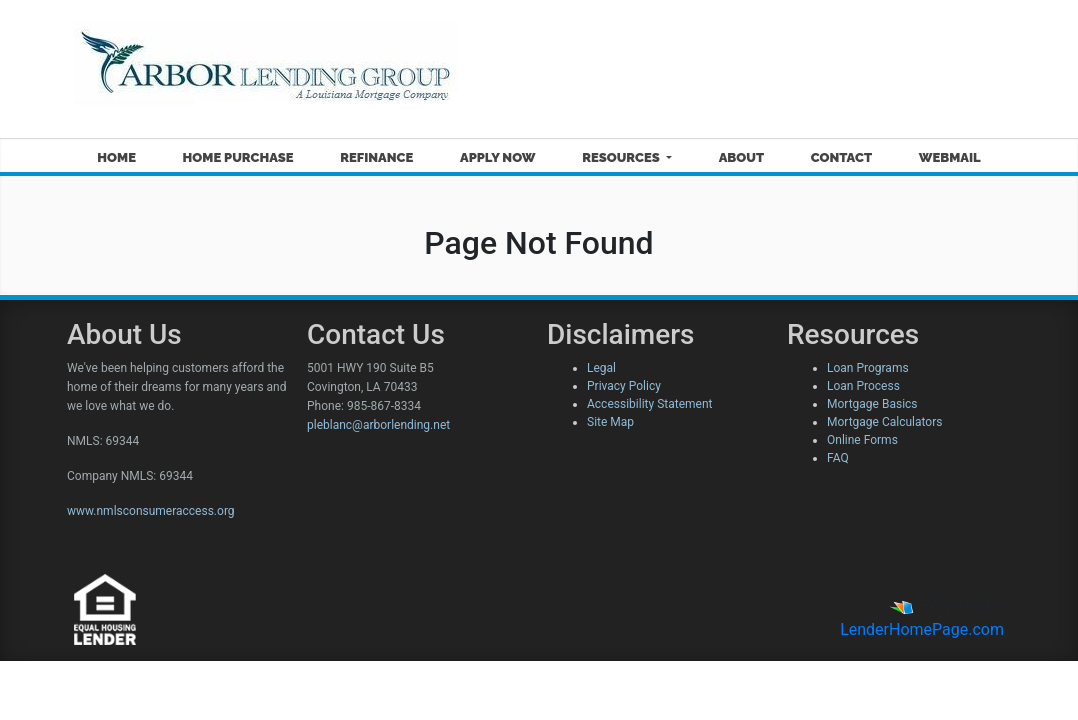 This screenshot has height=720, width=1078. I want to click on Site Map, so click(610, 422).